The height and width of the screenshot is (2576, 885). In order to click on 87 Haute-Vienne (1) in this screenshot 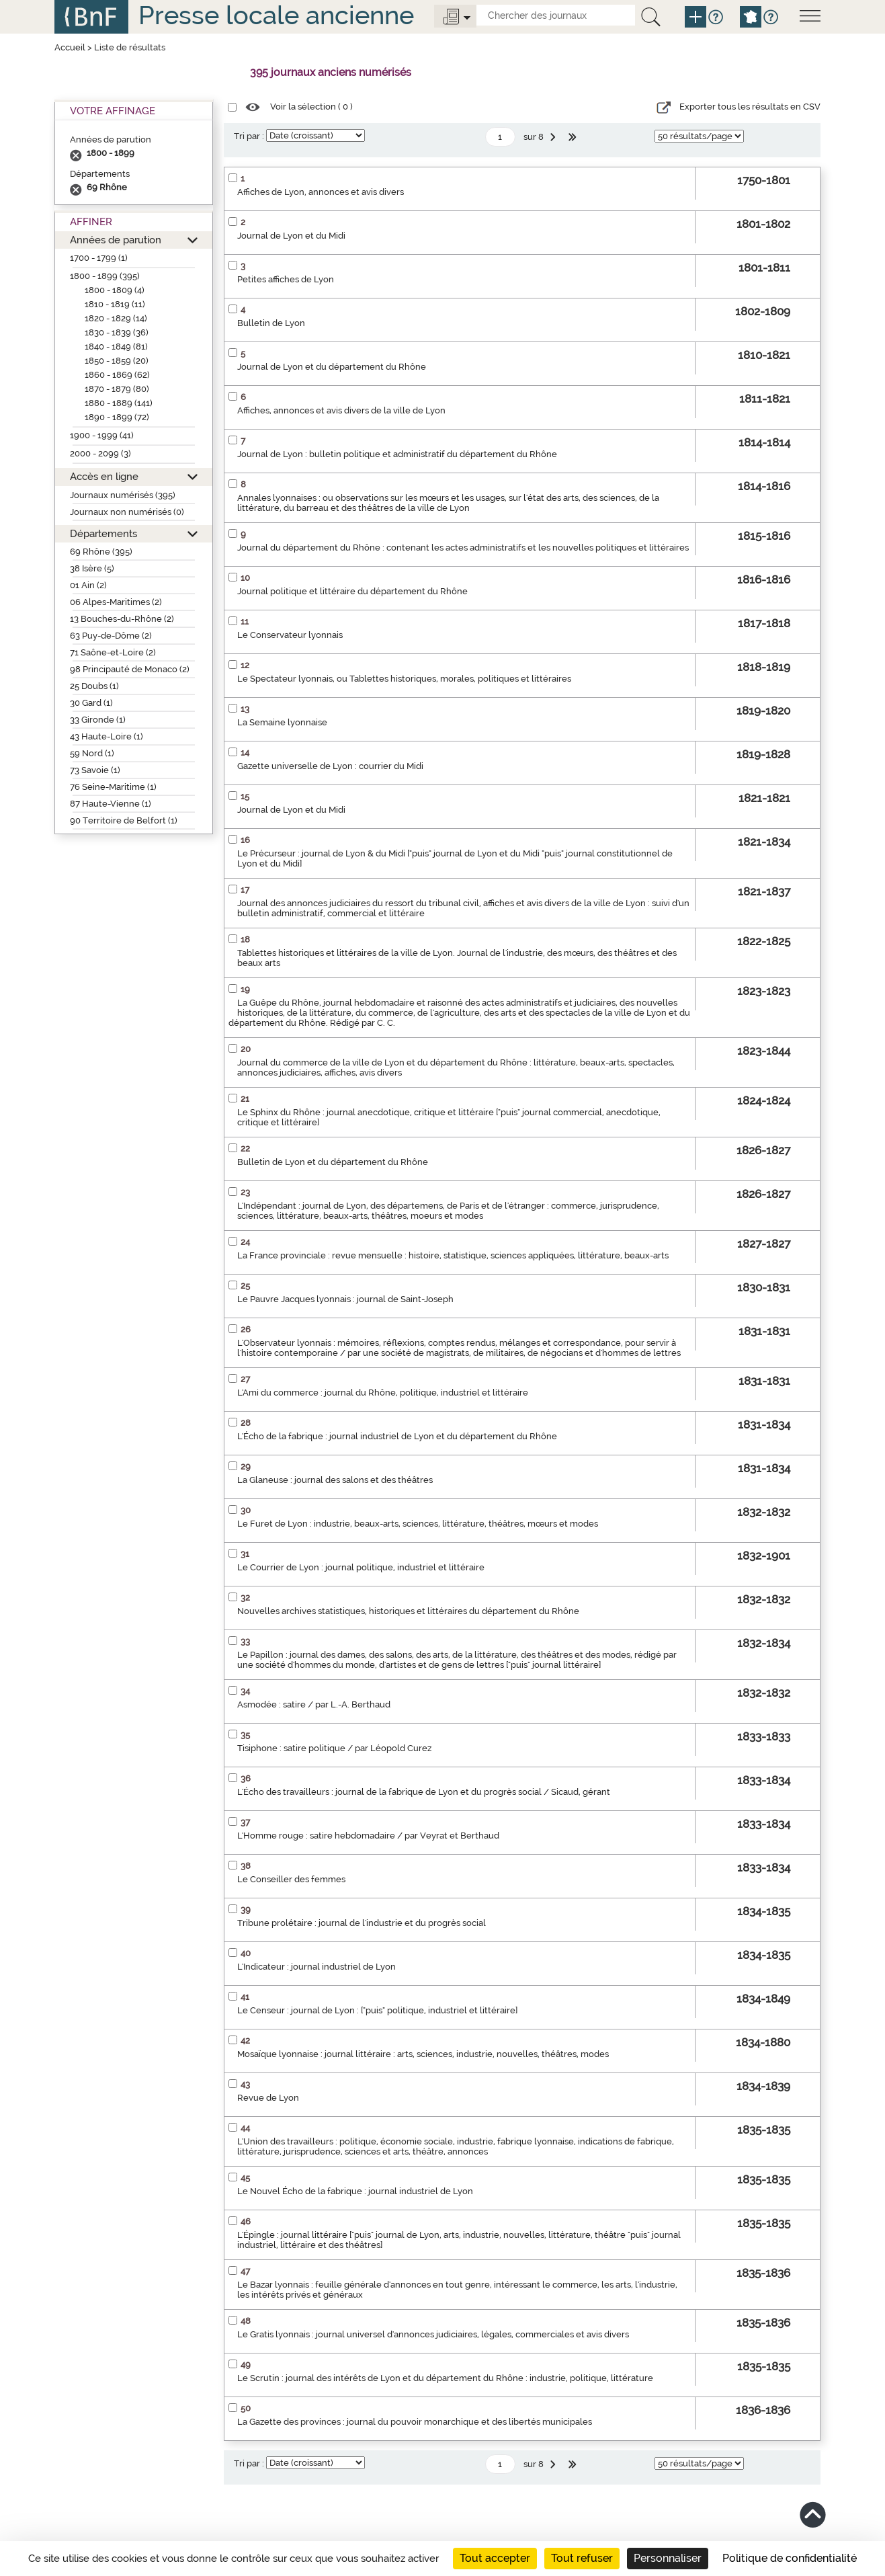, I will do `click(110, 804)`.